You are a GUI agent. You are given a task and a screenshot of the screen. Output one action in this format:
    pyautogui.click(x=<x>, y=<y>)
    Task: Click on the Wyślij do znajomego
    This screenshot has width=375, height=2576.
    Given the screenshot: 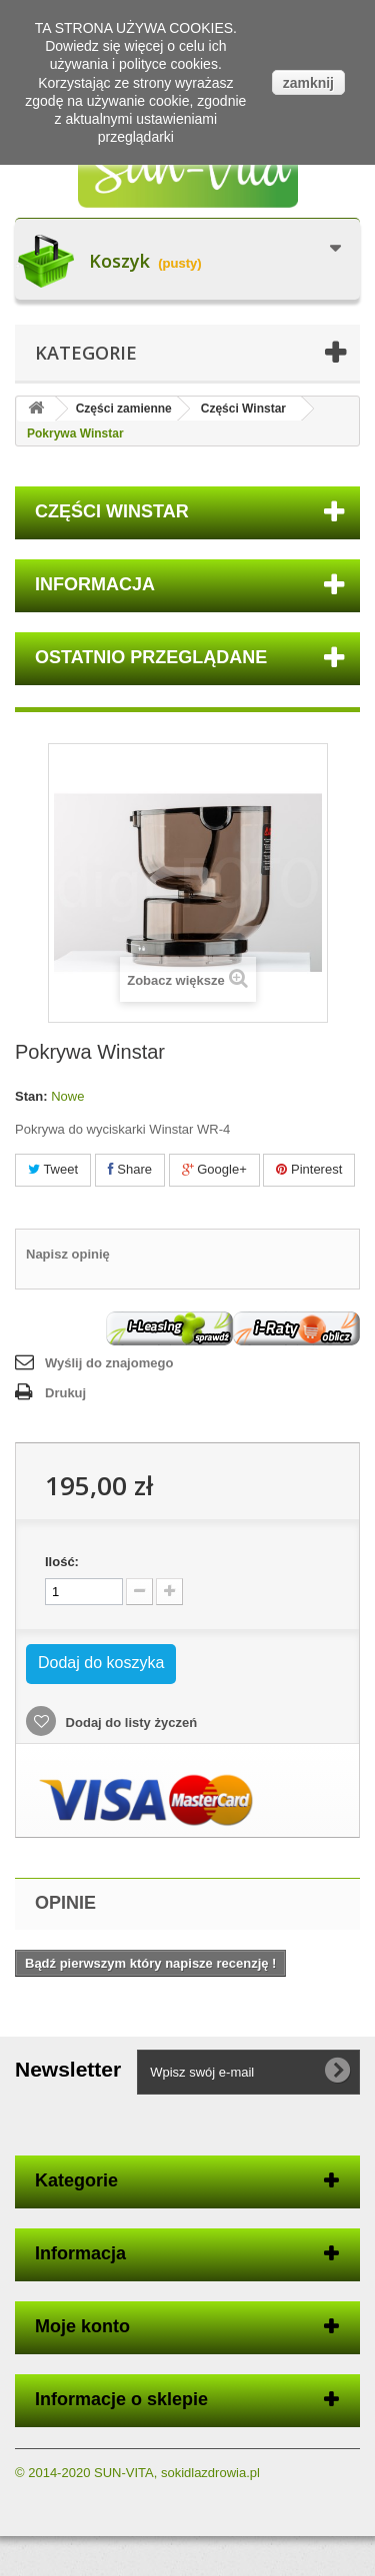 What is the action you would take?
    pyautogui.click(x=109, y=1362)
    